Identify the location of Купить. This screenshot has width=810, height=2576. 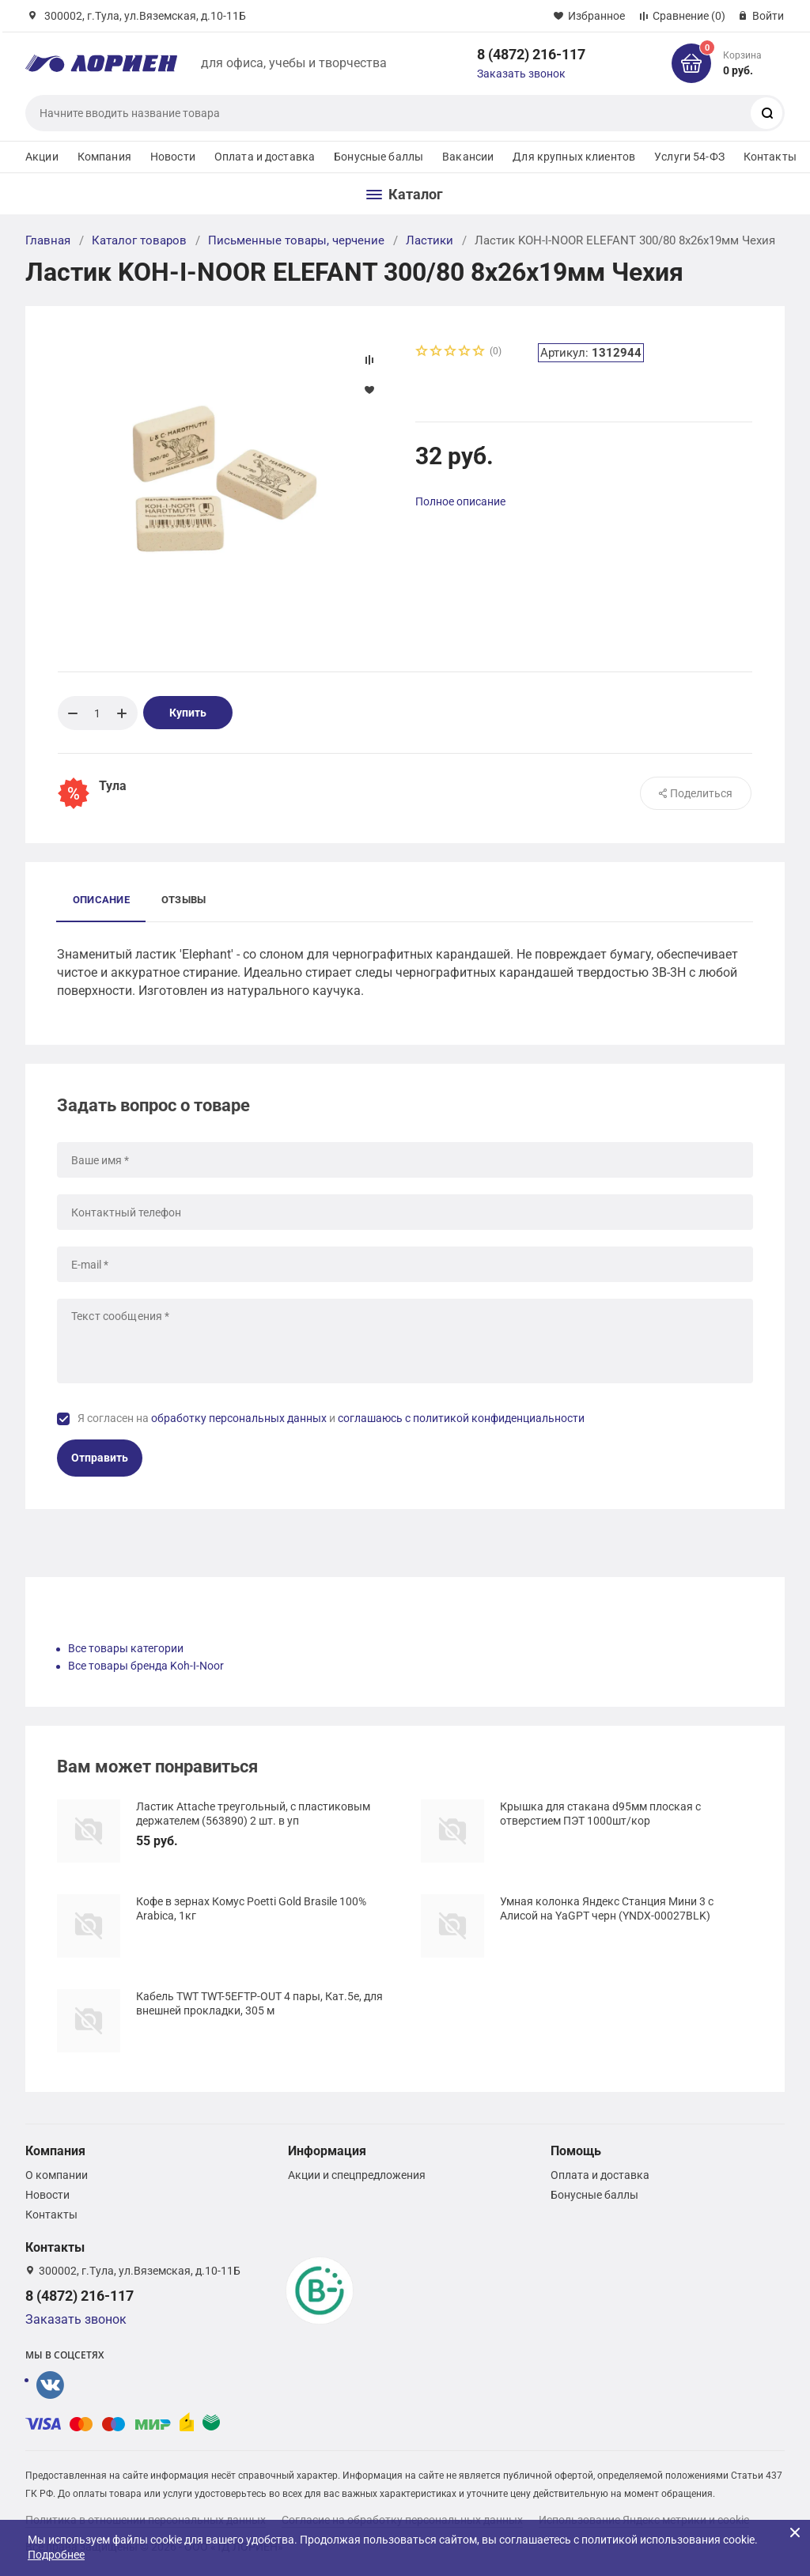
(187, 712).